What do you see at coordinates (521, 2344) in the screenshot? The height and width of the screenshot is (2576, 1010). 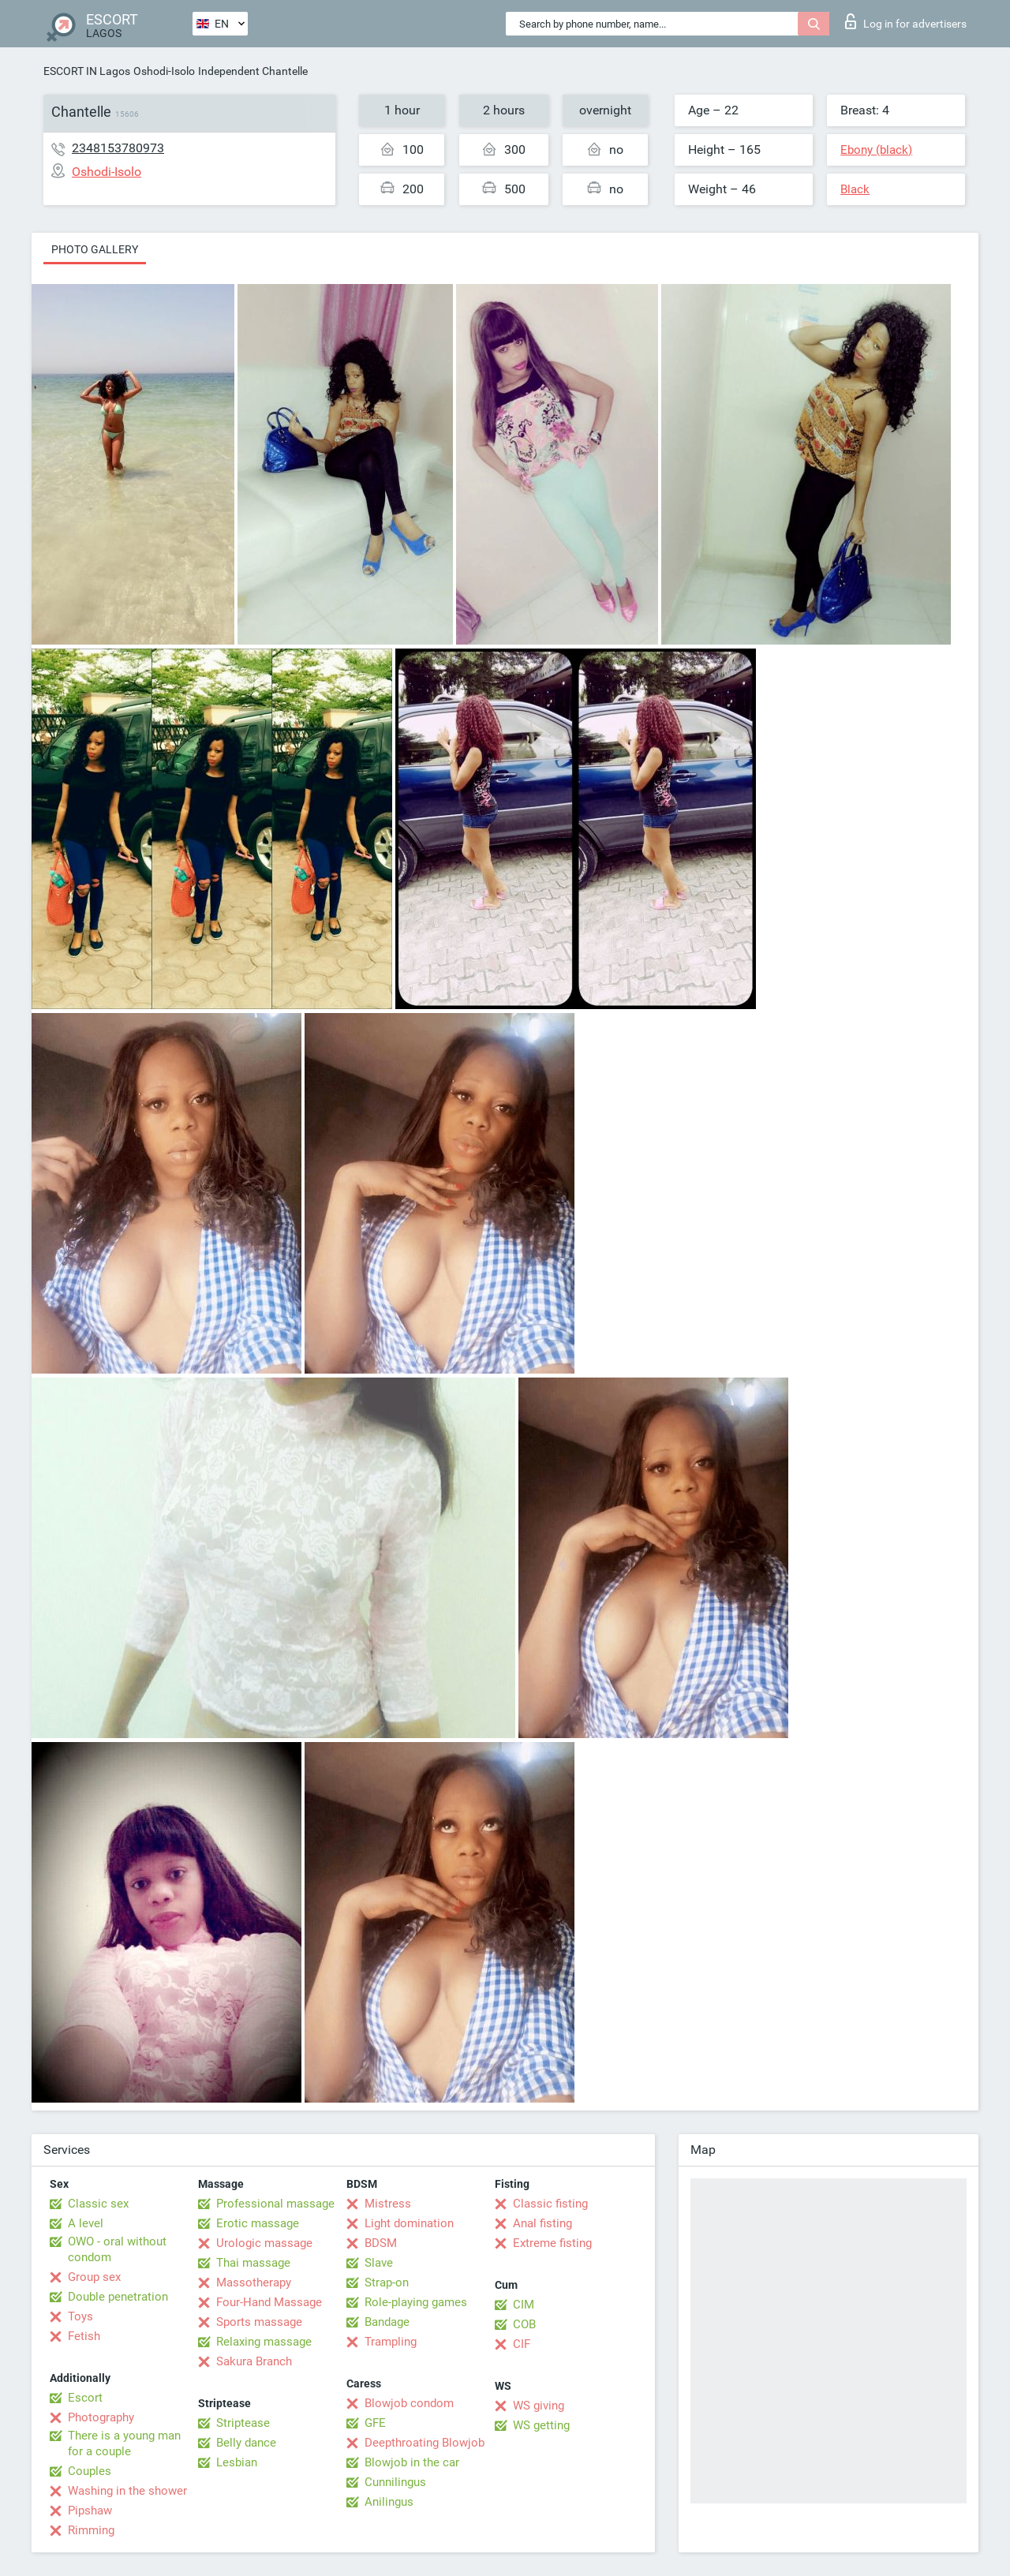 I see `CIF` at bounding box center [521, 2344].